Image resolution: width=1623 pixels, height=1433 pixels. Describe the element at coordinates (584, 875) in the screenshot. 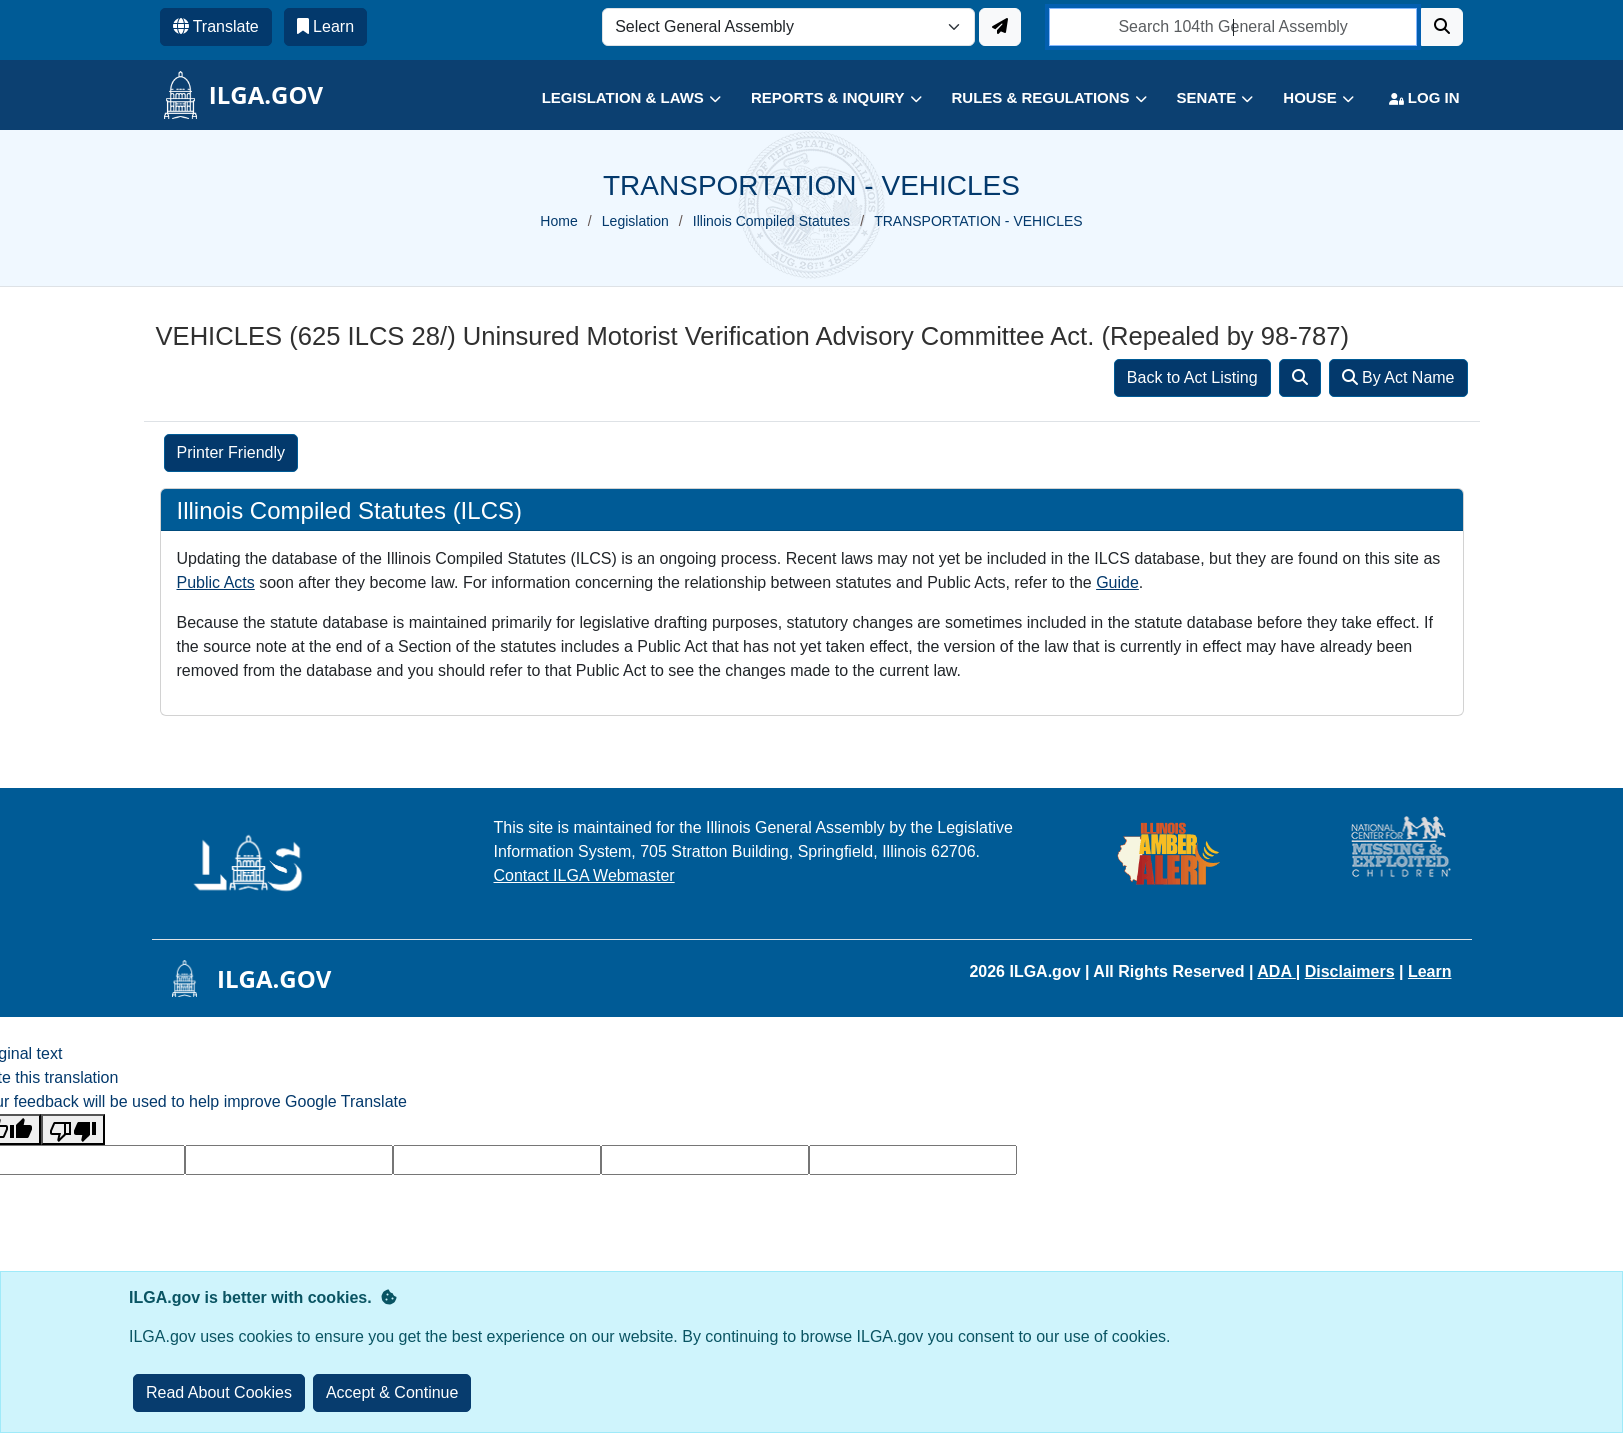

I see `Contact ILGA Webmaster` at that location.